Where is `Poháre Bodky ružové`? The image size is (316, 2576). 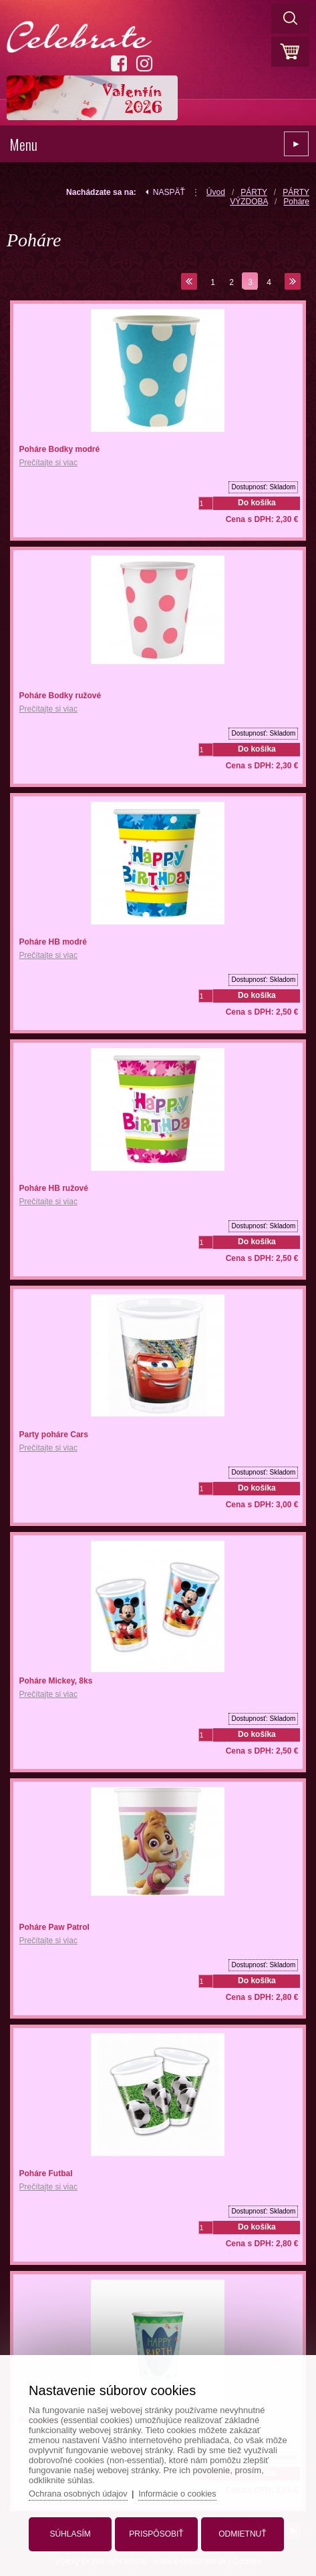
Poháre Bodky ružové is located at coordinates (60, 695).